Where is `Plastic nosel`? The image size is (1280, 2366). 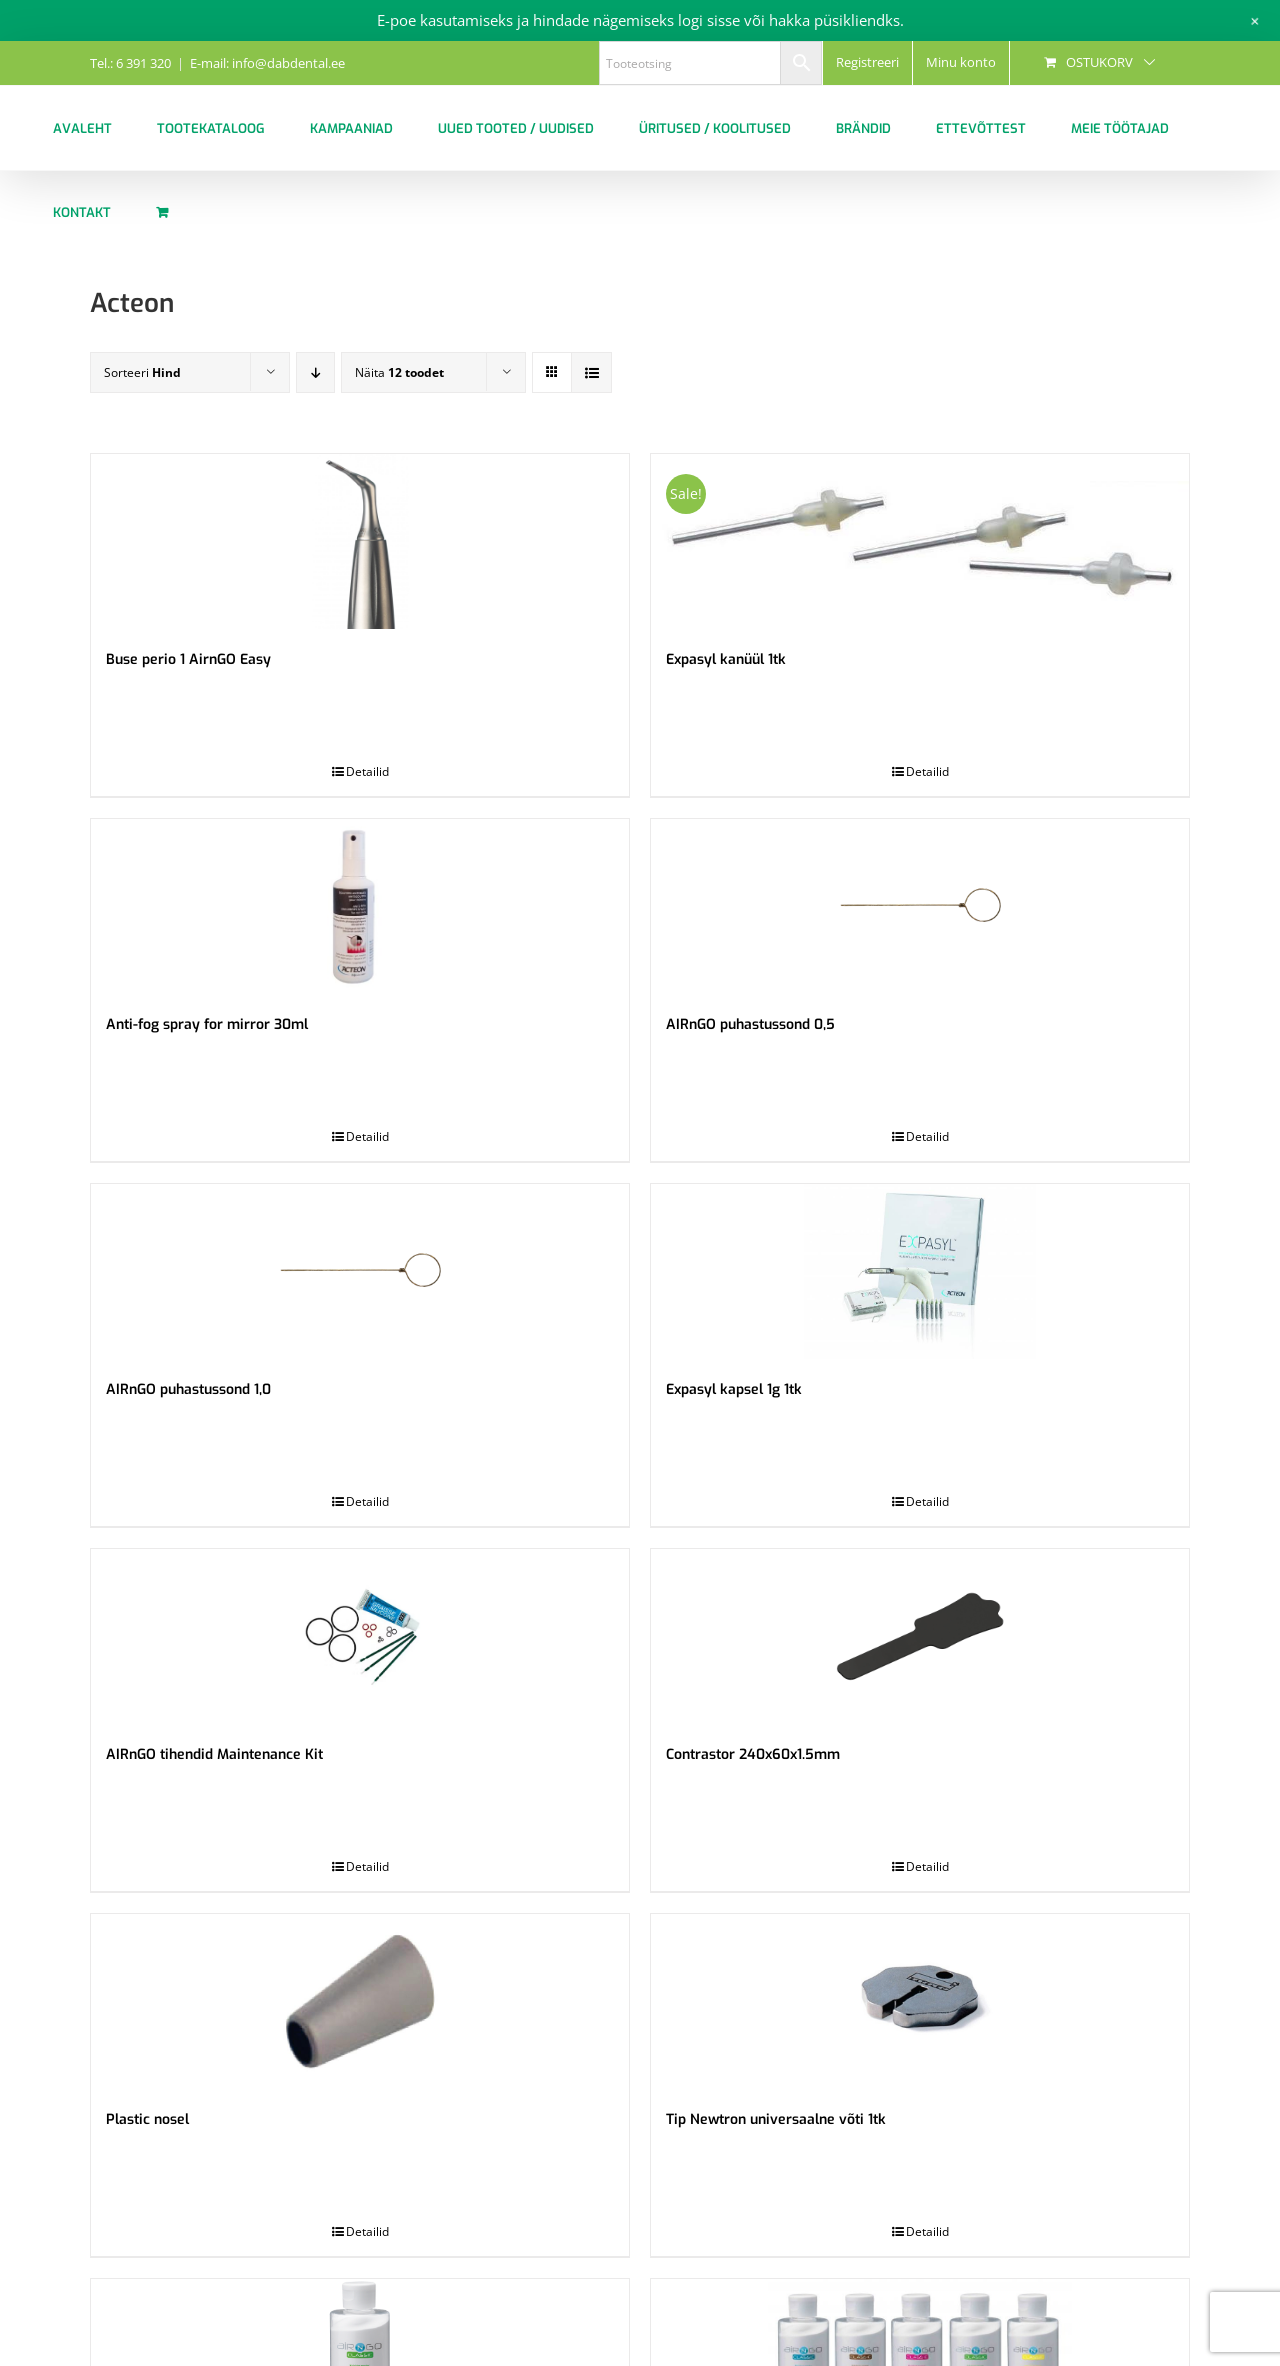
Plastic nosel is located at coordinates (147, 2119).